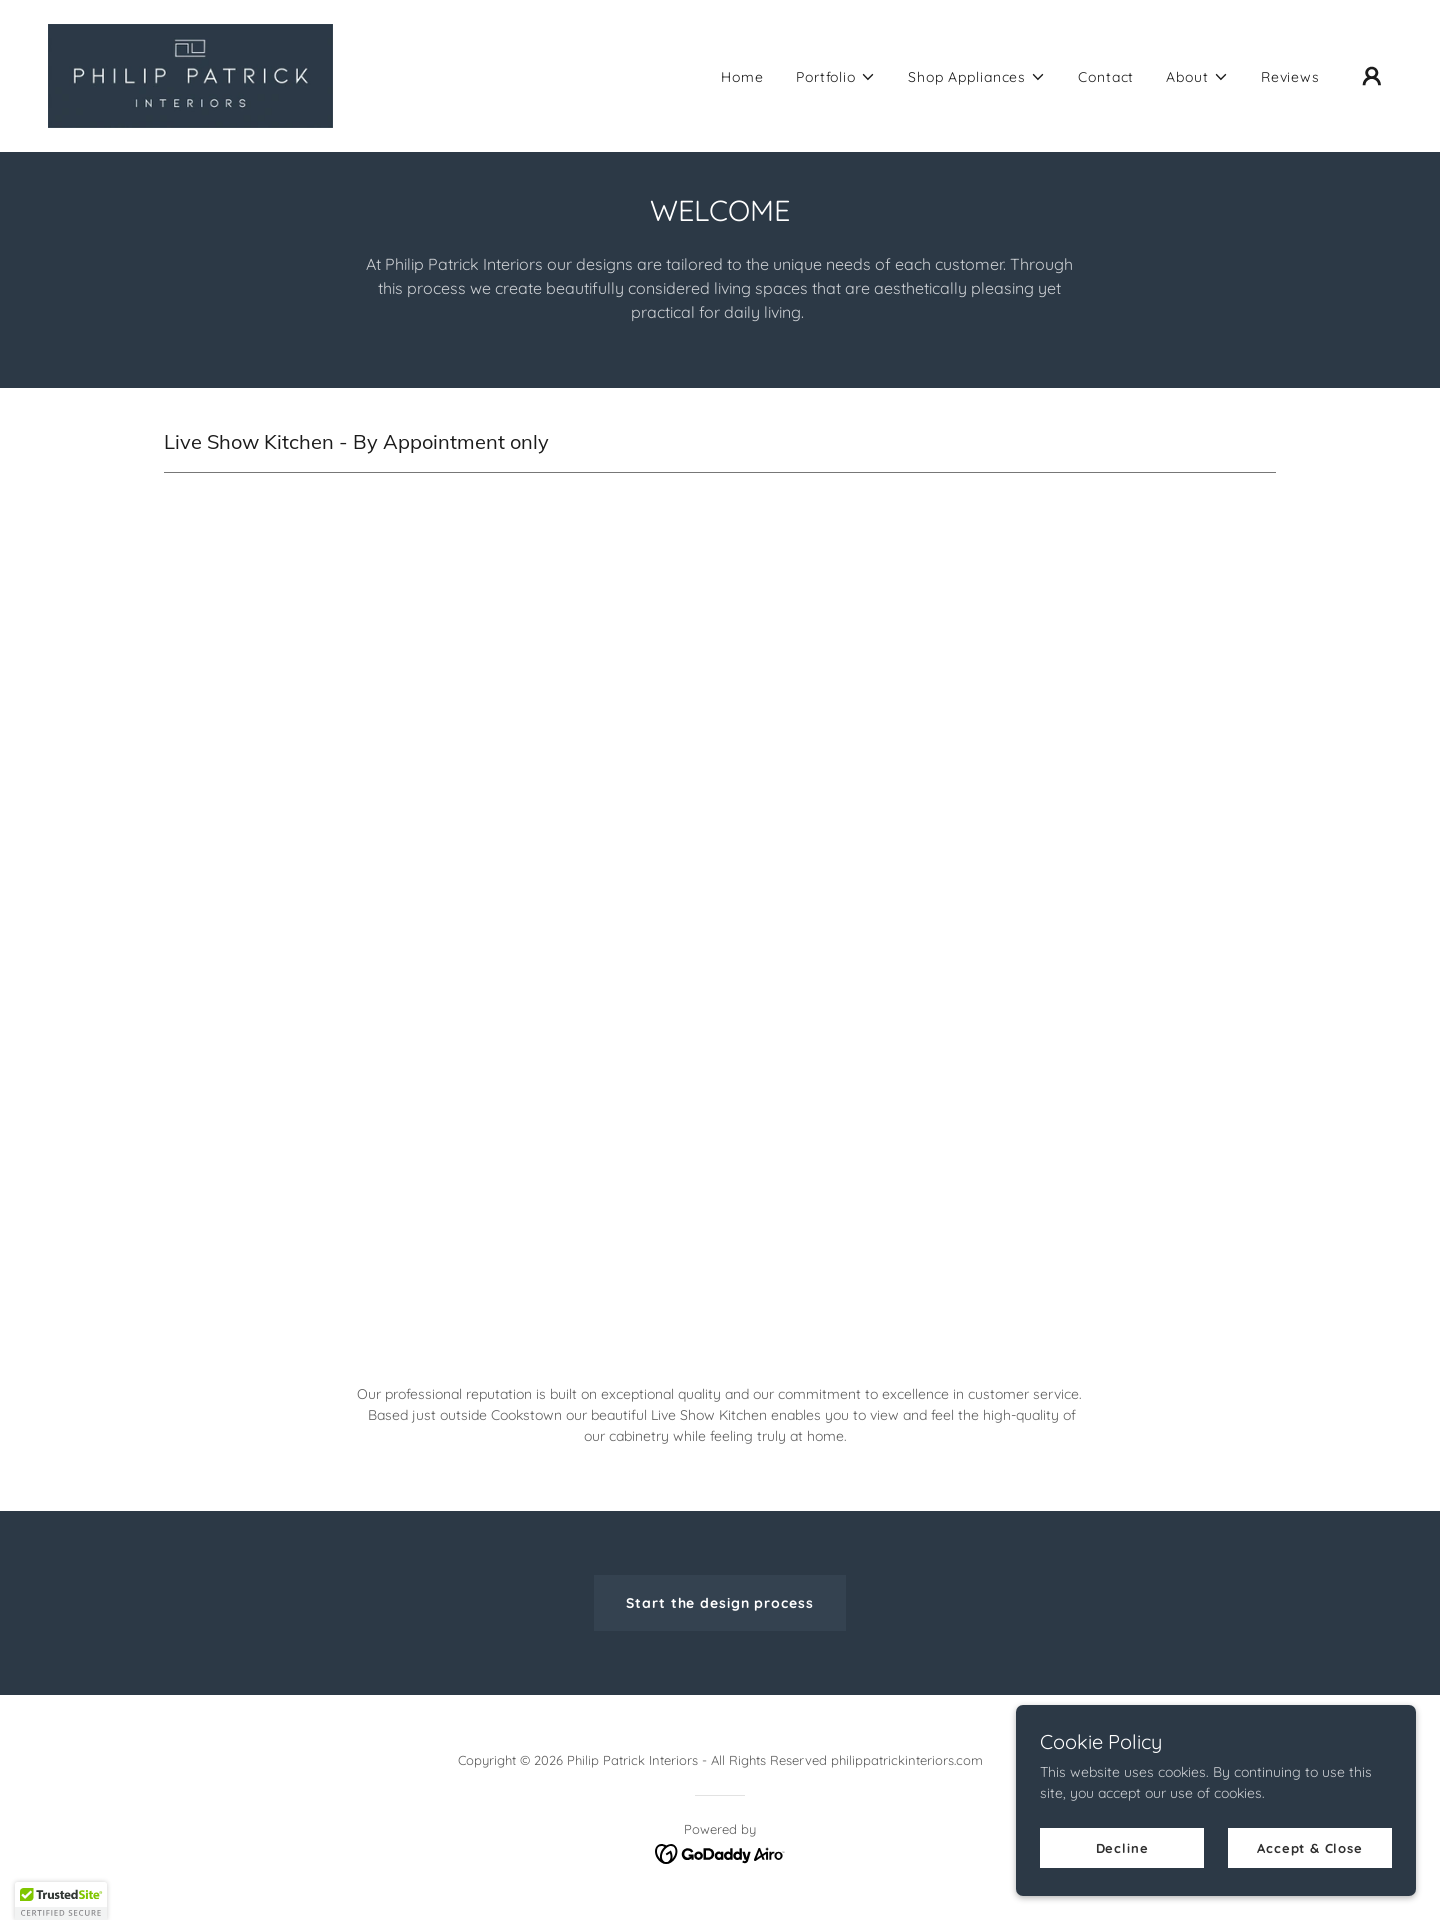 This screenshot has height=1920, width=1440. What do you see at coordinates (1122, 1848) in the screenshot?
I see `Decline` at bounding box center [1122, 1848].